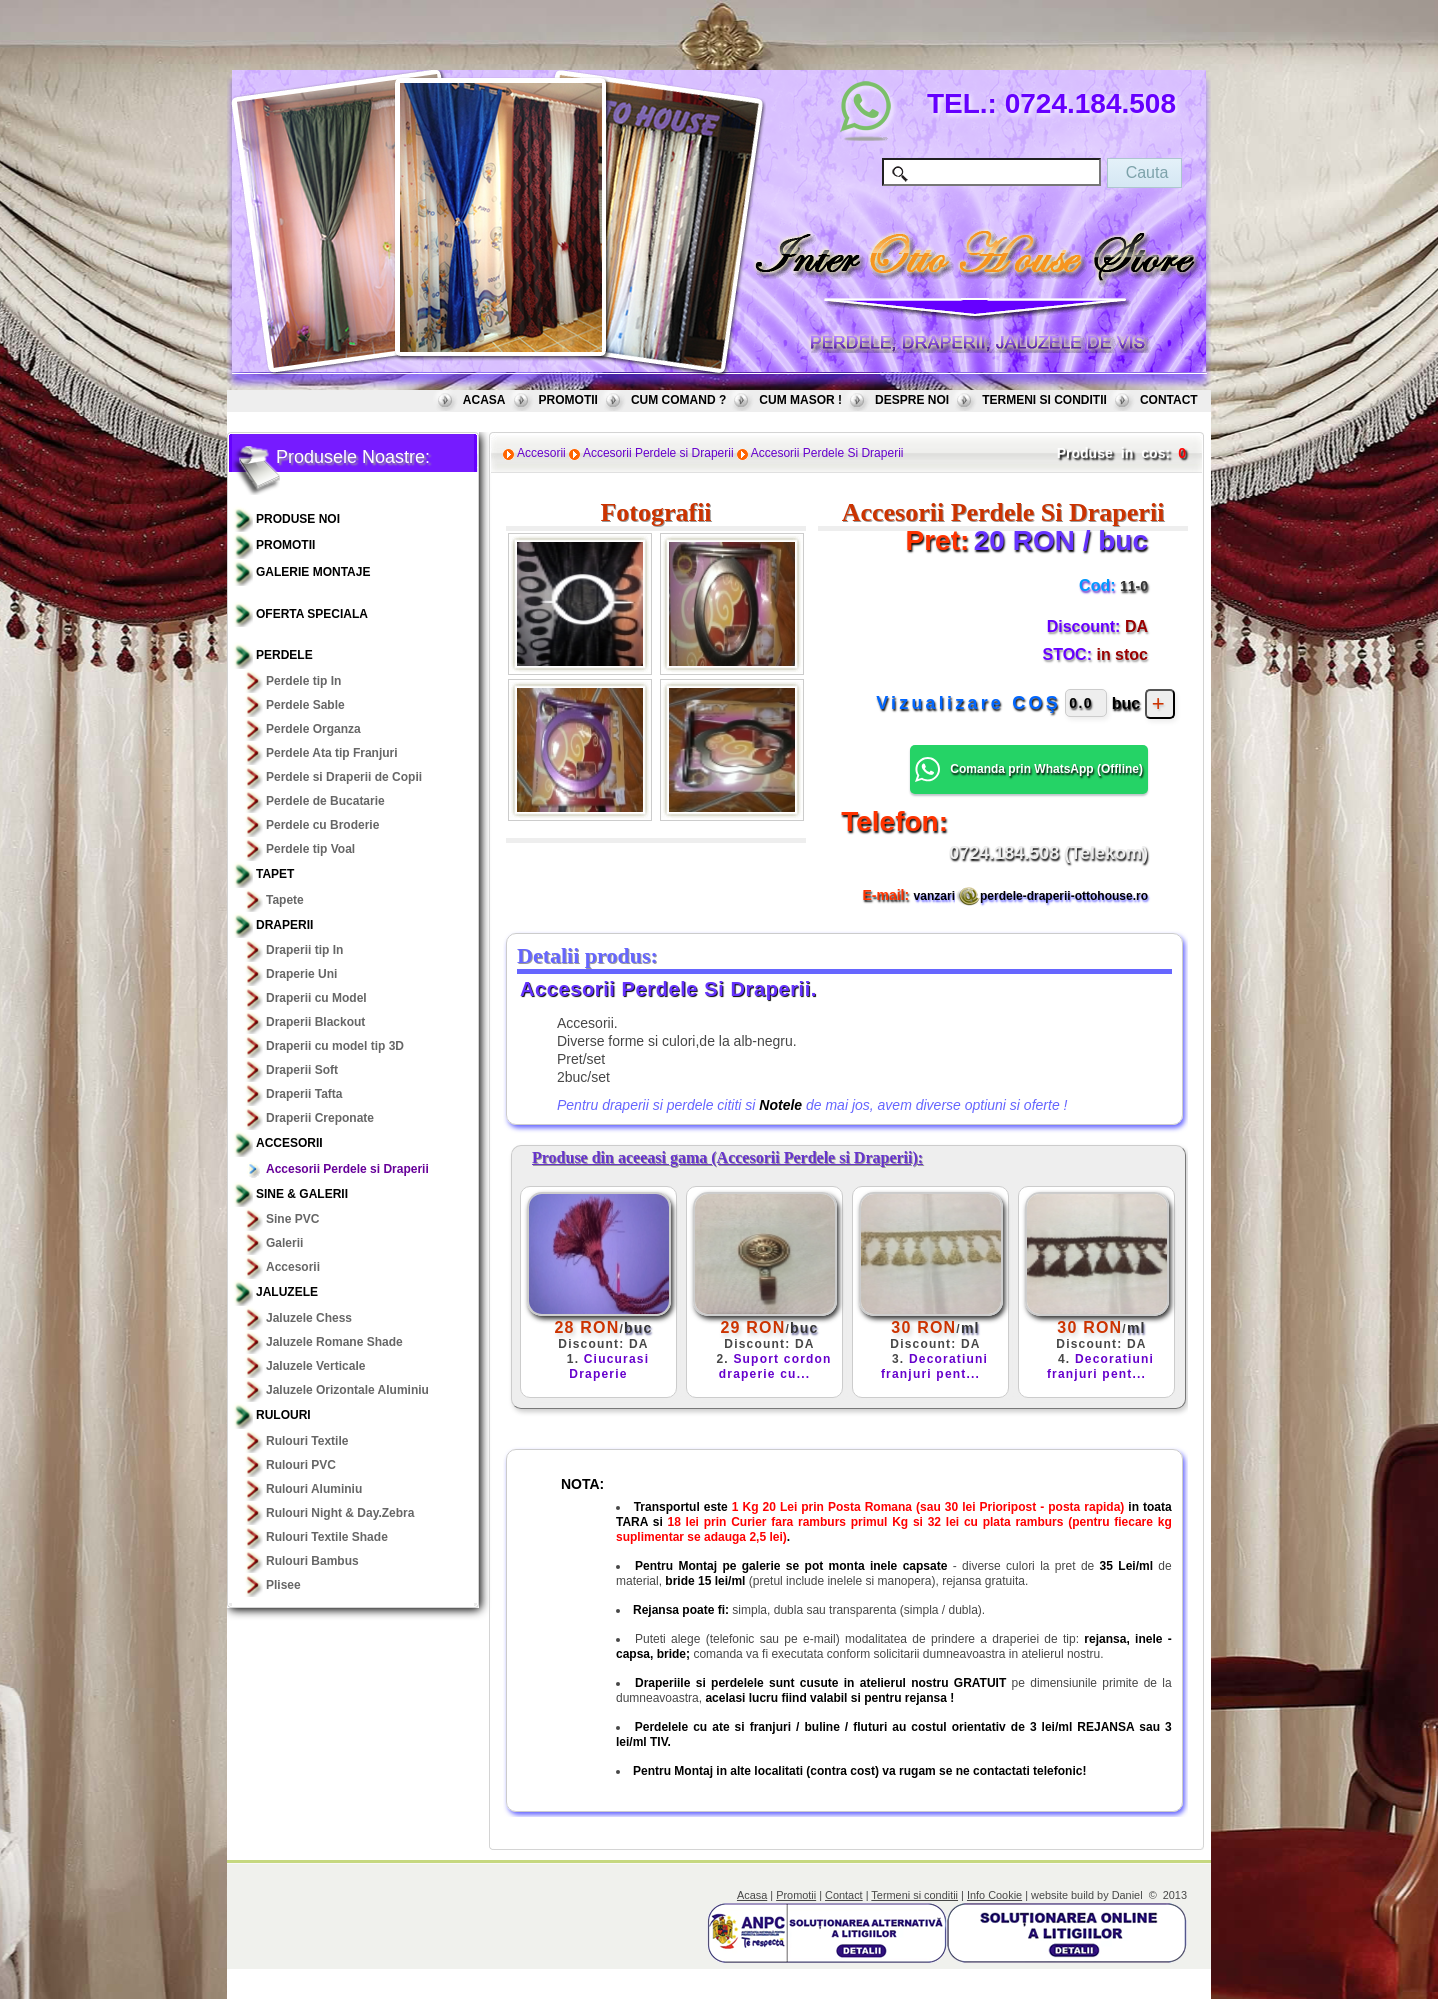 This screenshot has height=1999, width=1438. I want to click on Suport cordon draperie cu..., so click(775, 1366).